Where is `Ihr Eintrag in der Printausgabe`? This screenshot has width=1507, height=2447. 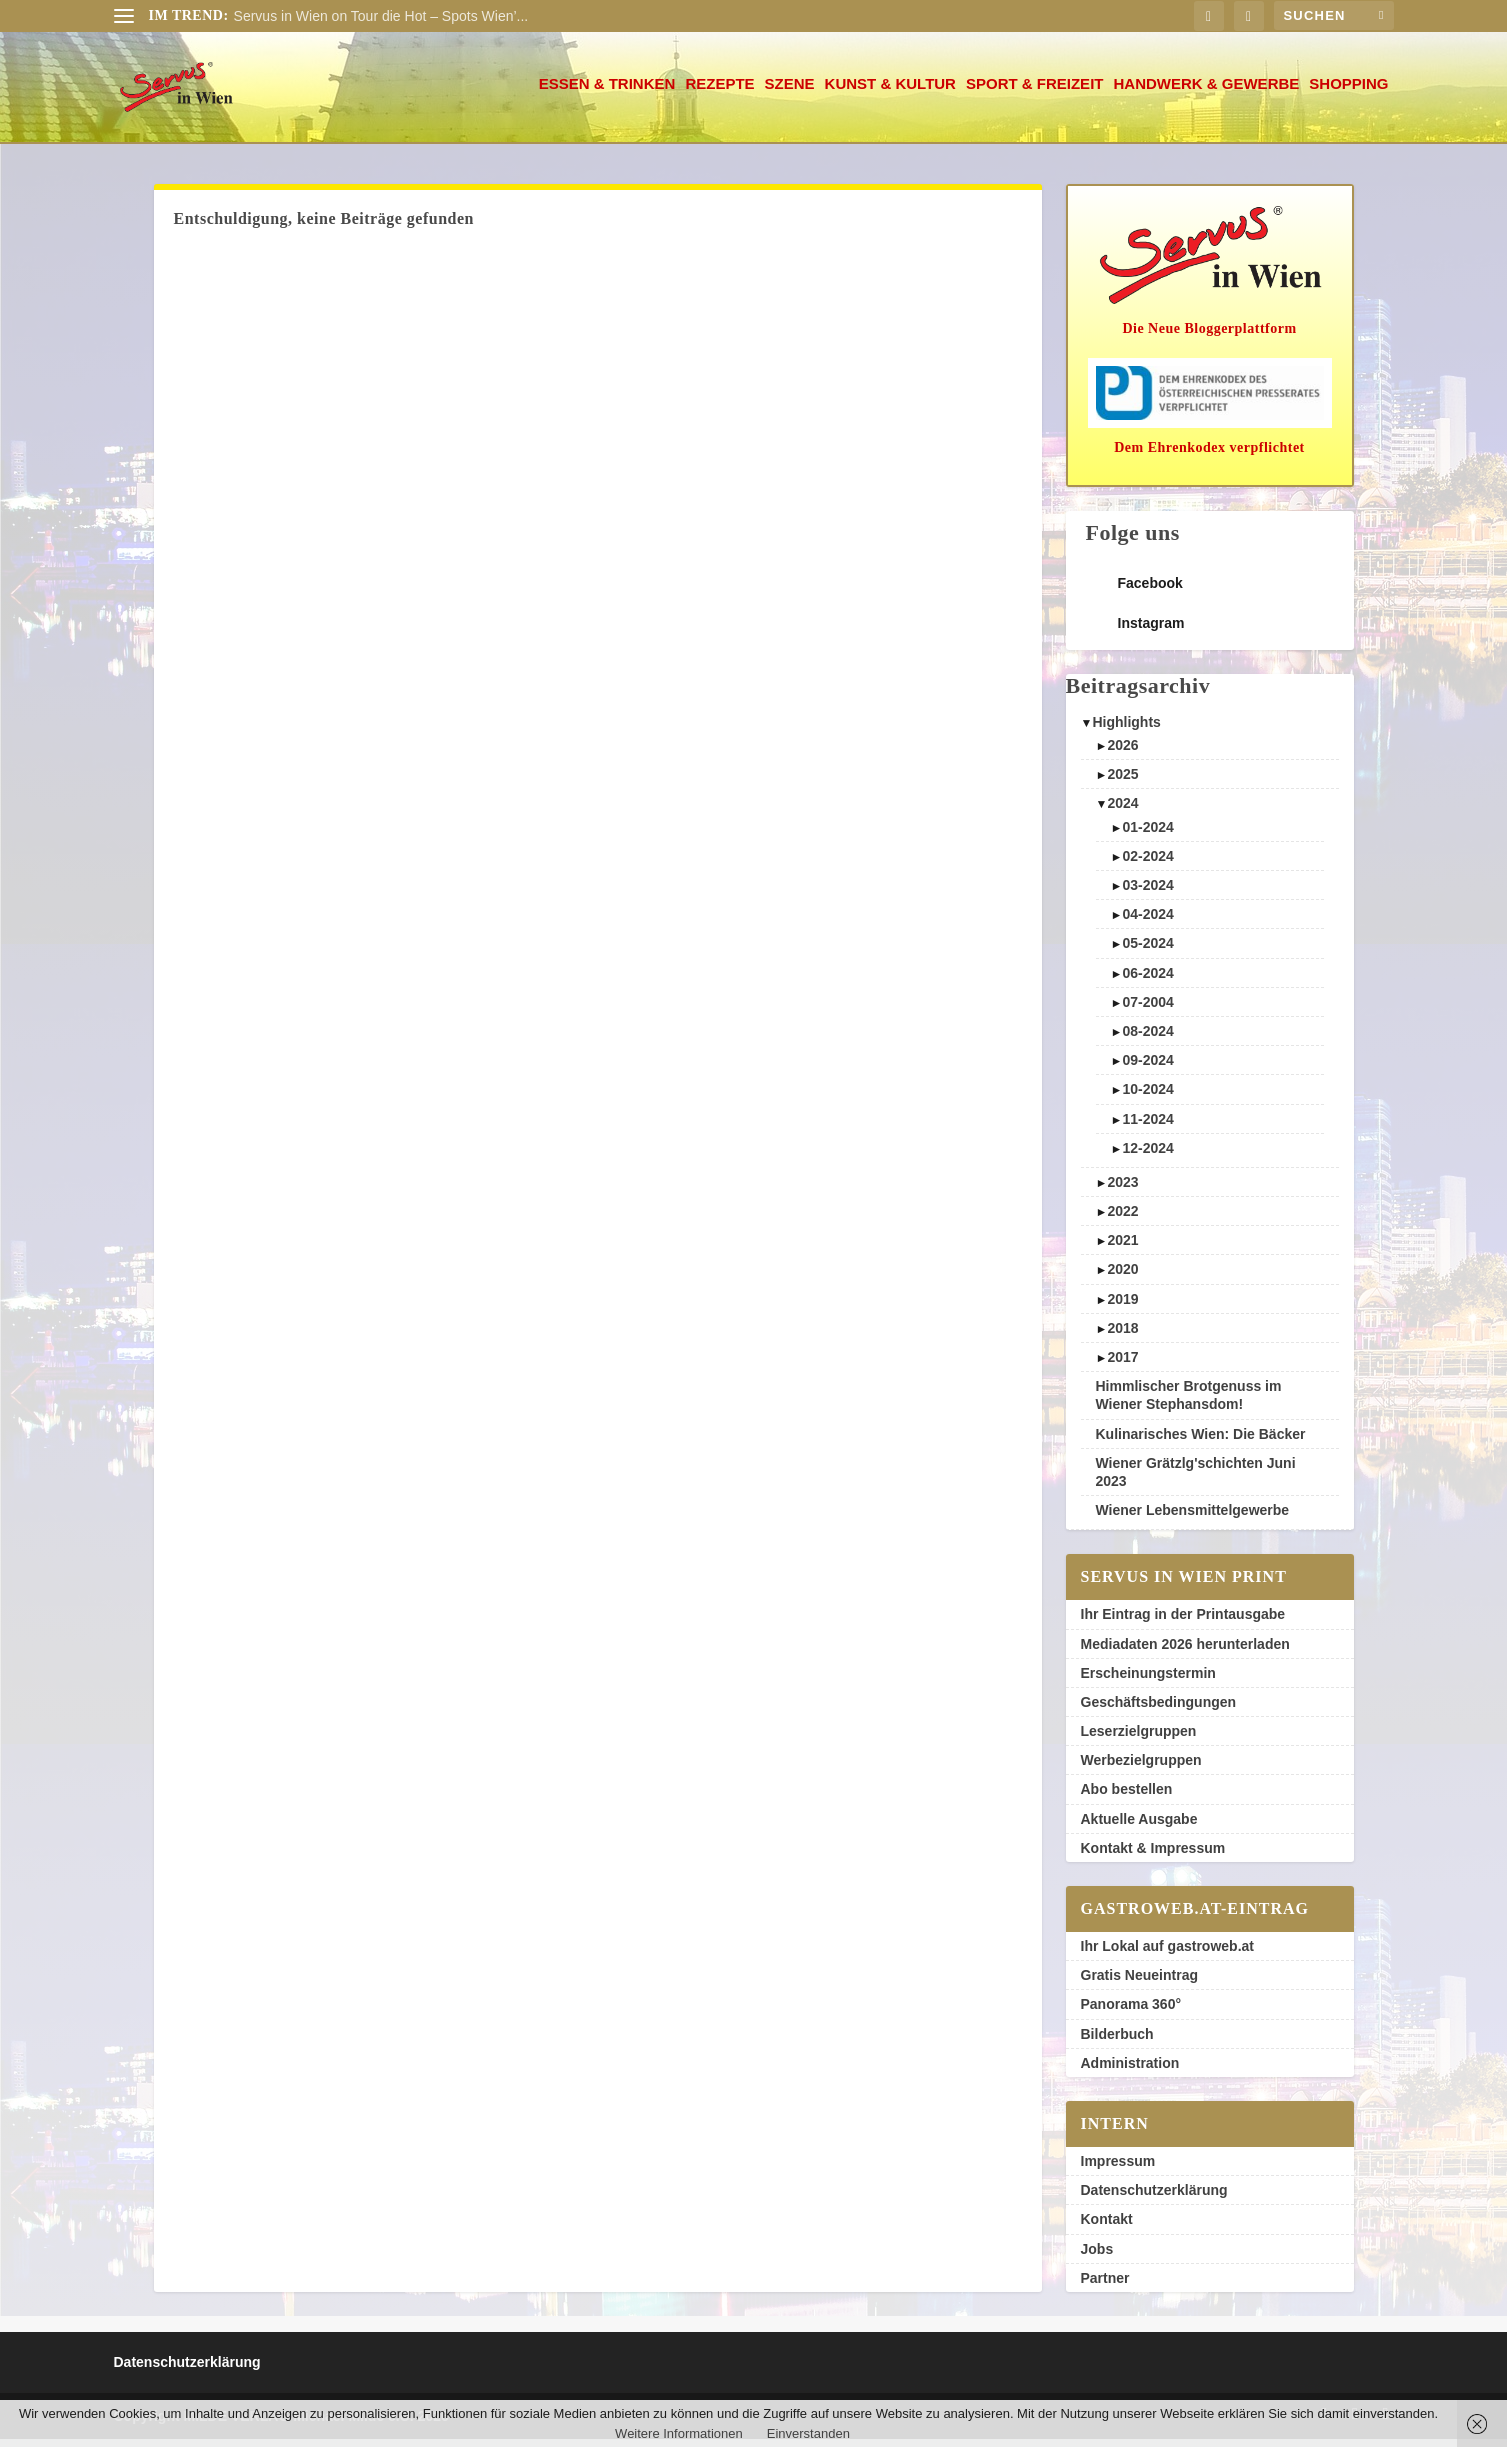 Ihr Eintrag in der Printausgabe is located at coordinates (1183, 1622).